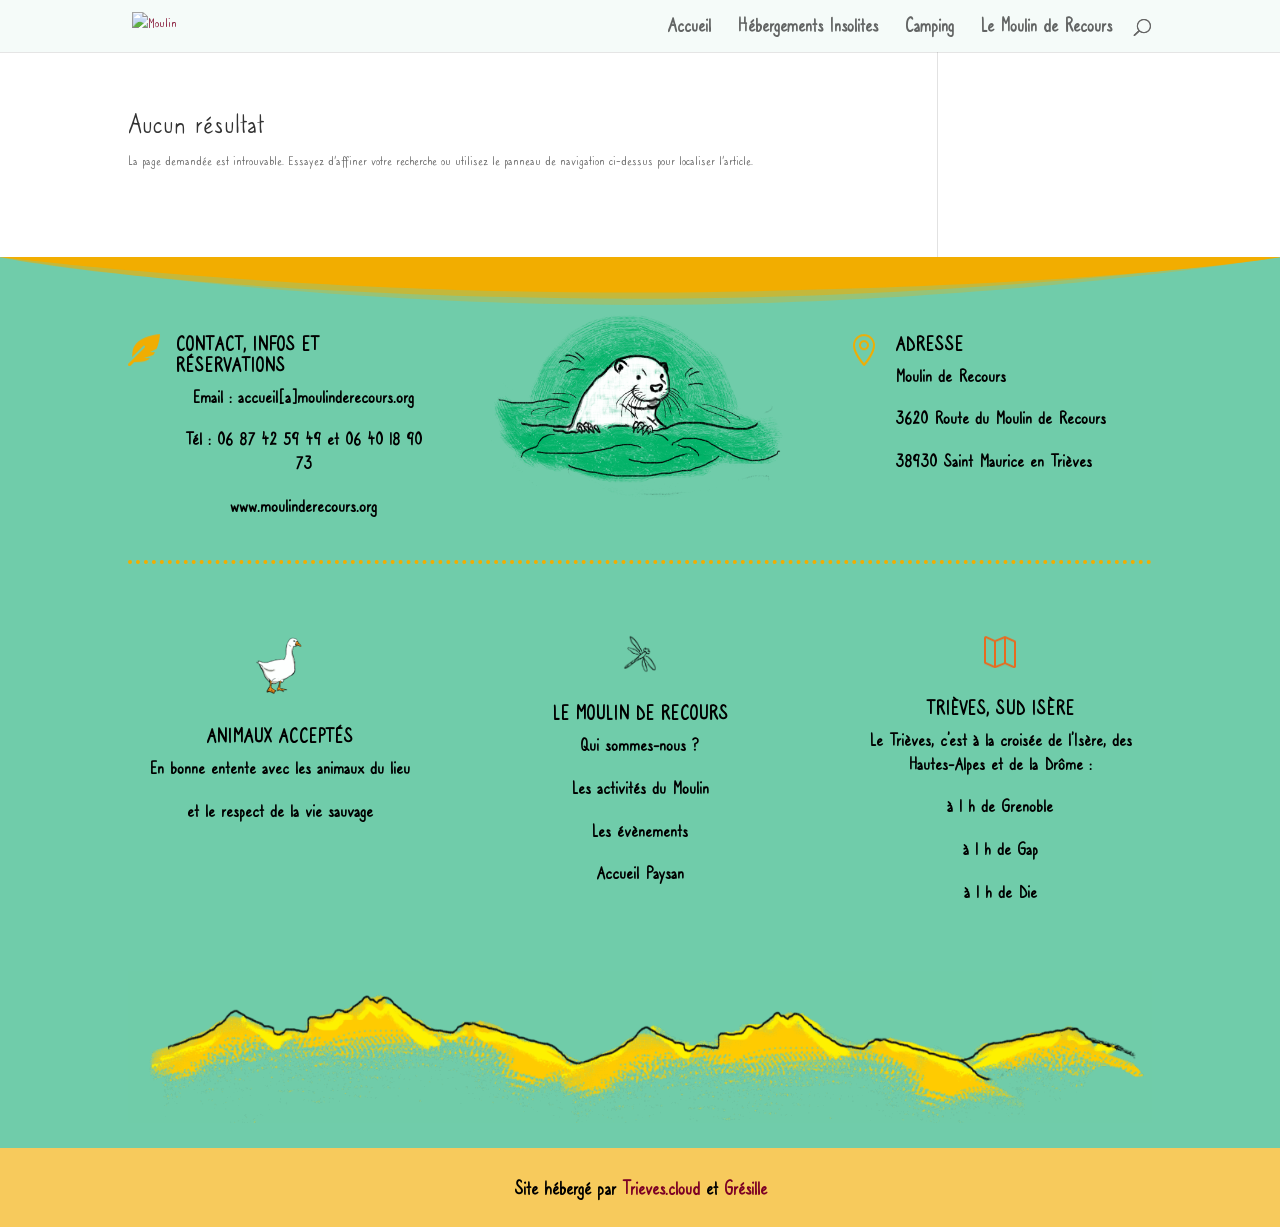 The width and height of the screenshot is (1280, 1227). I want to click on Camping, so click(929, 28).